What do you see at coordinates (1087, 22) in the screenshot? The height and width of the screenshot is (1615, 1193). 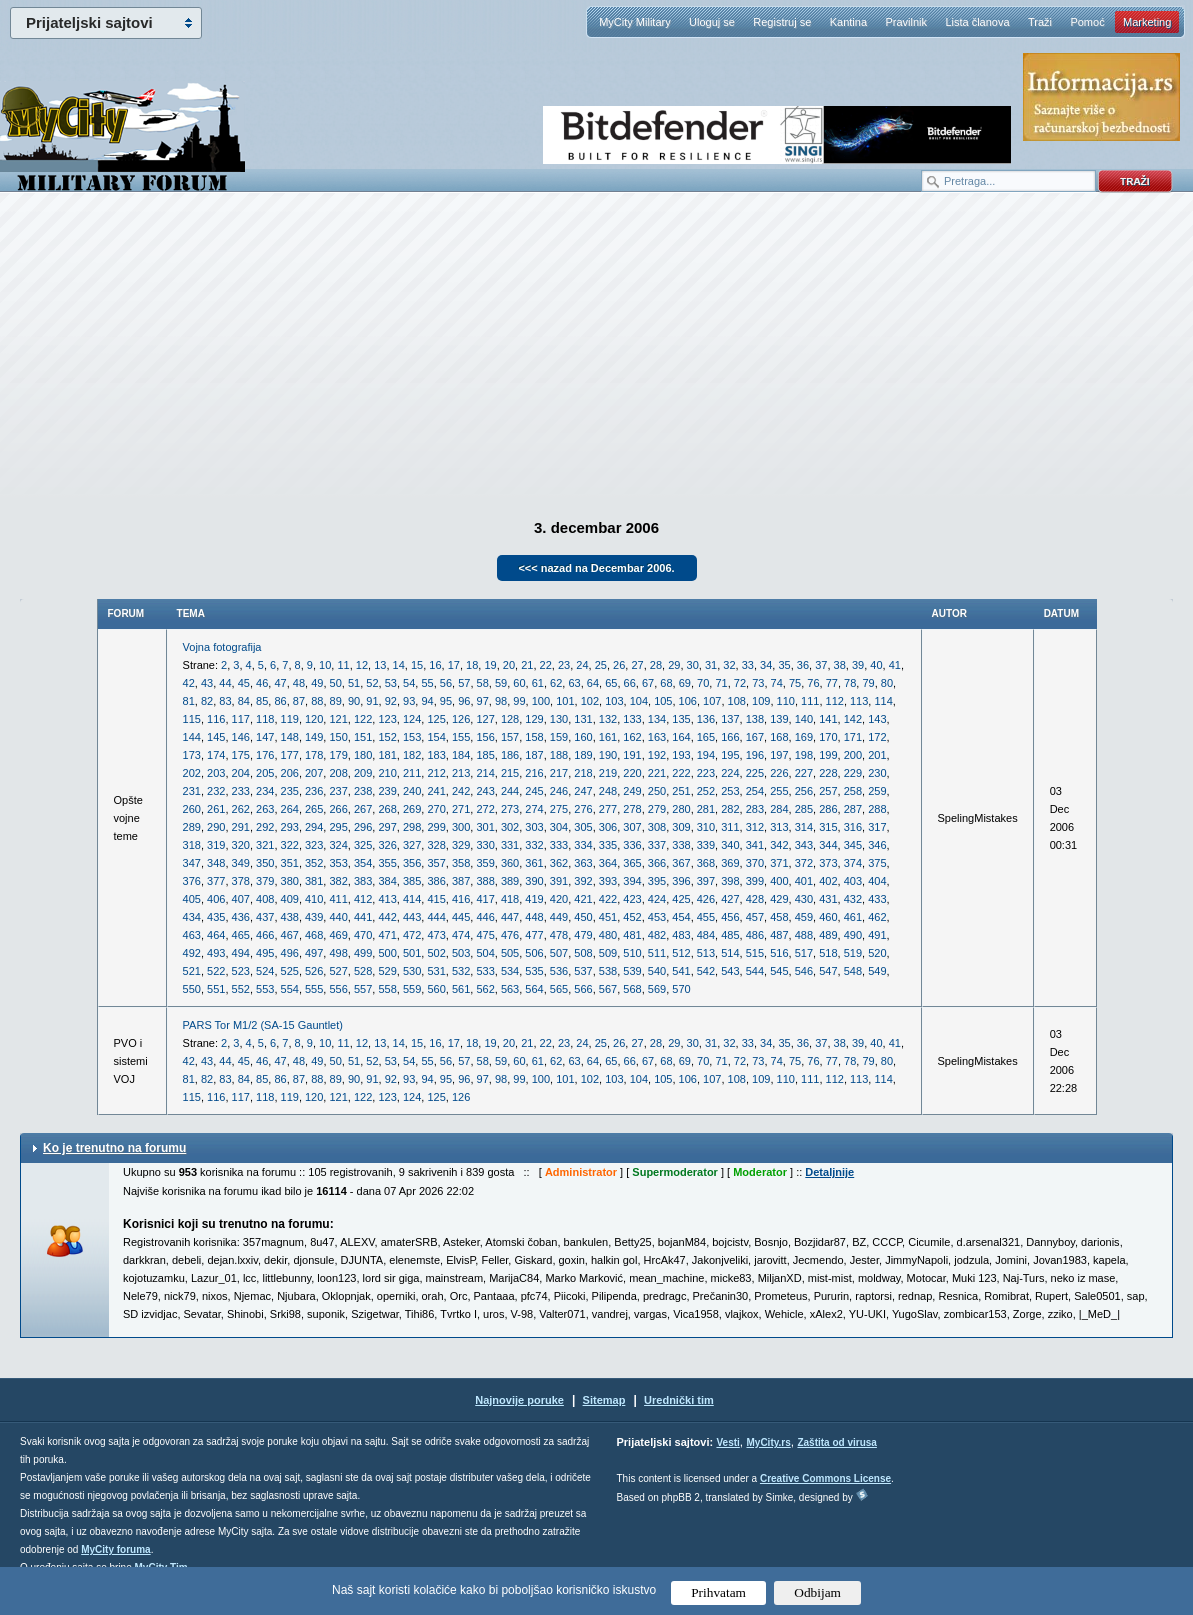 I see `Pomoć` at bounding box center [1087, 22].